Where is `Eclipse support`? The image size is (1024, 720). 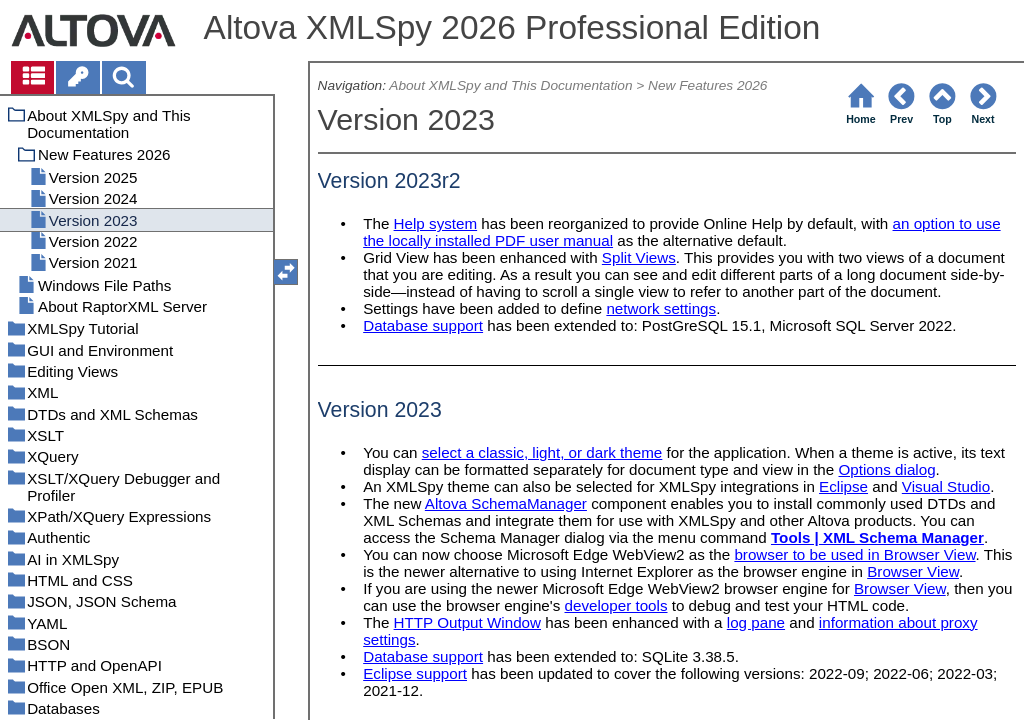
Eclipse support is located at coordinates (415, 673).